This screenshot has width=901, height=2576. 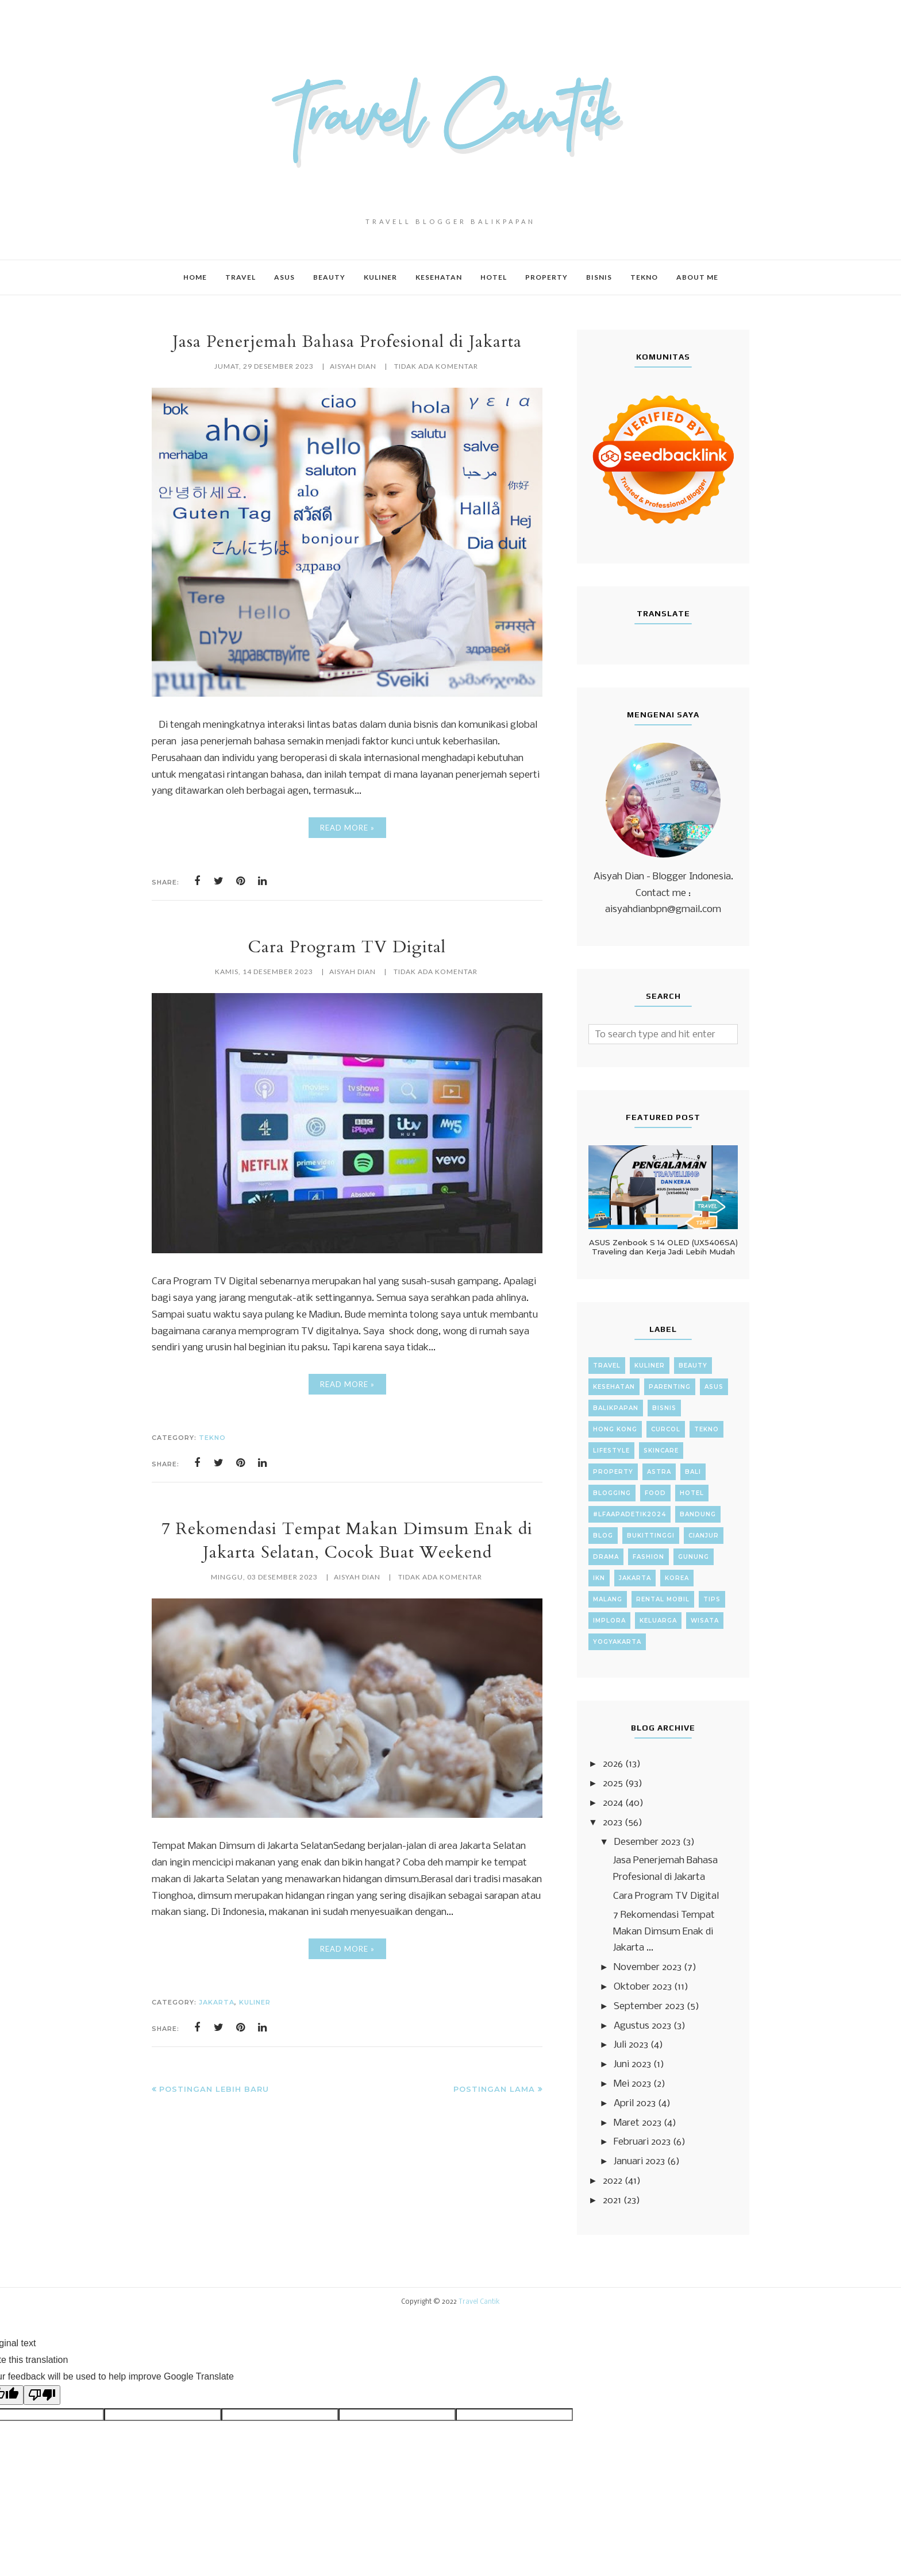 What do you see at coordinates (663, 1599) in the screenshot?
I see `Rental Mobil` at bounding box center [663, 1599].